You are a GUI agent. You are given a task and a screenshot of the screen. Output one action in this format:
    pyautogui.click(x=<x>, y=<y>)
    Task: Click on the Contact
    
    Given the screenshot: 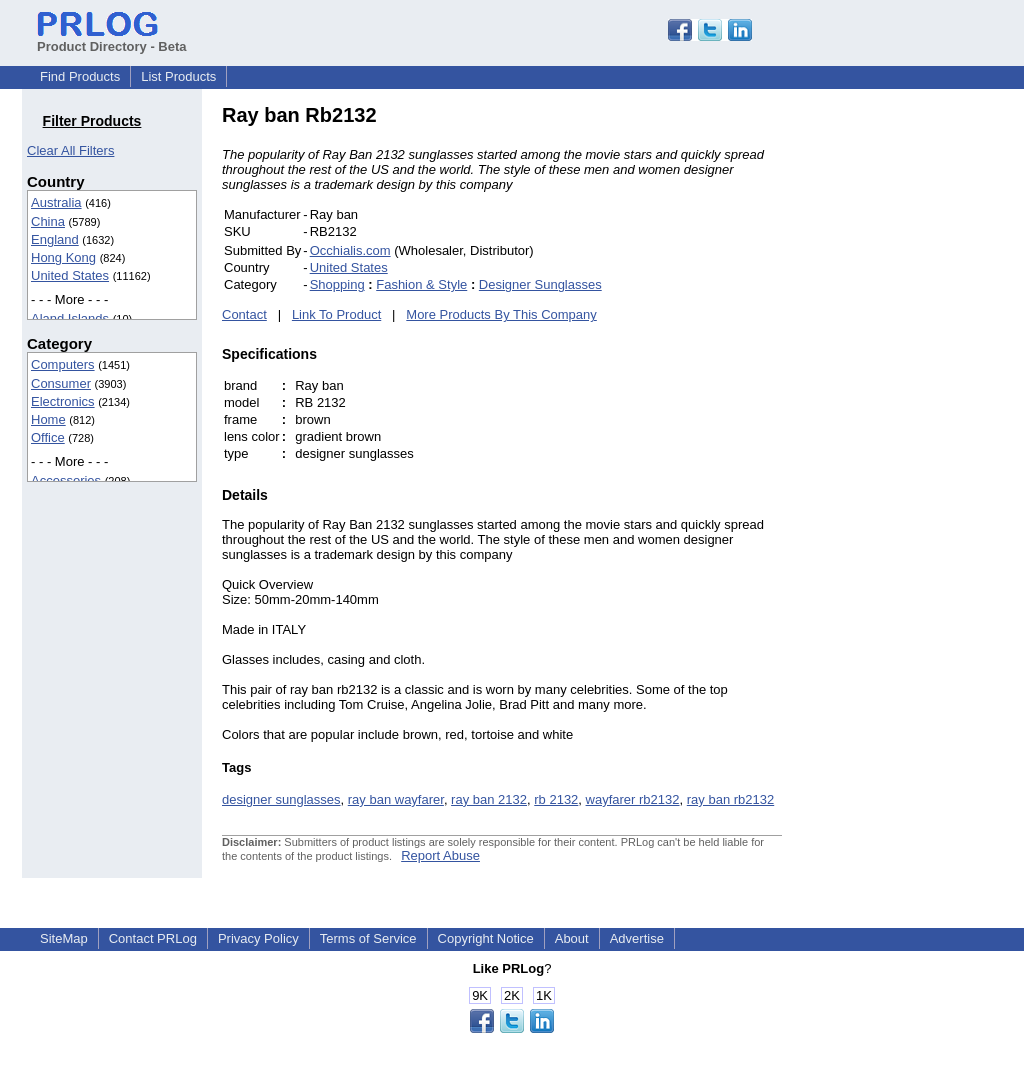 What is the action you would take?
    pyautogui.click(x=244, y=314)
    